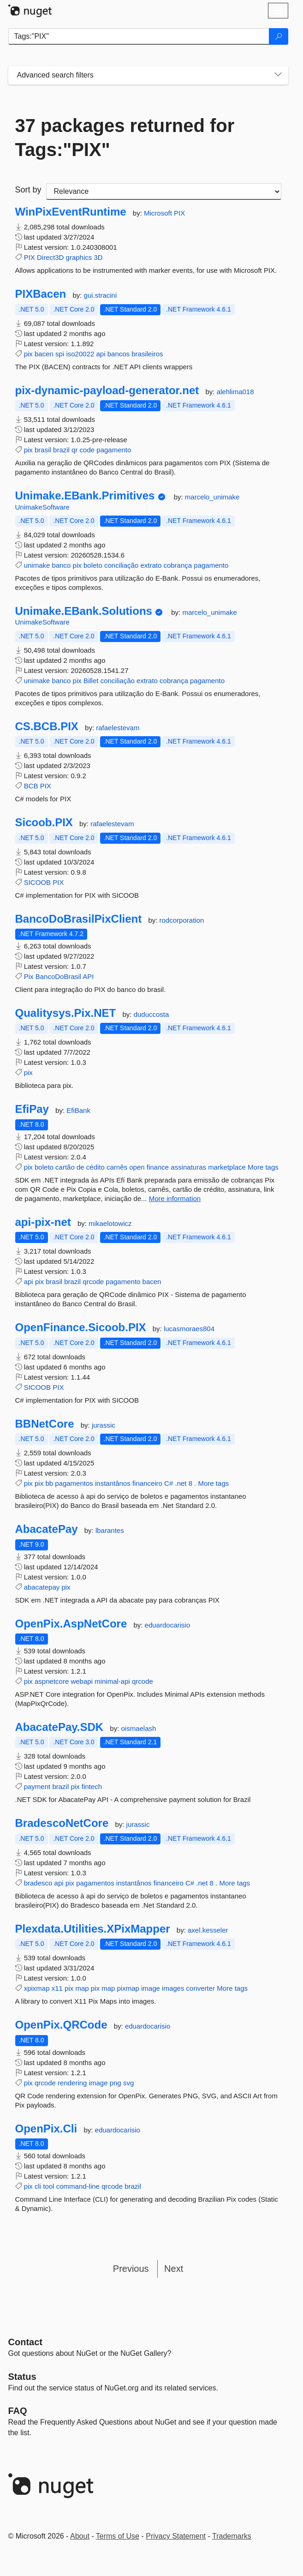 The height and width of the screenshot is (2576, 303). What do you see at coordinates (74, 450) in the screenshot?
I see `qr` at bounding box center [74, 450].